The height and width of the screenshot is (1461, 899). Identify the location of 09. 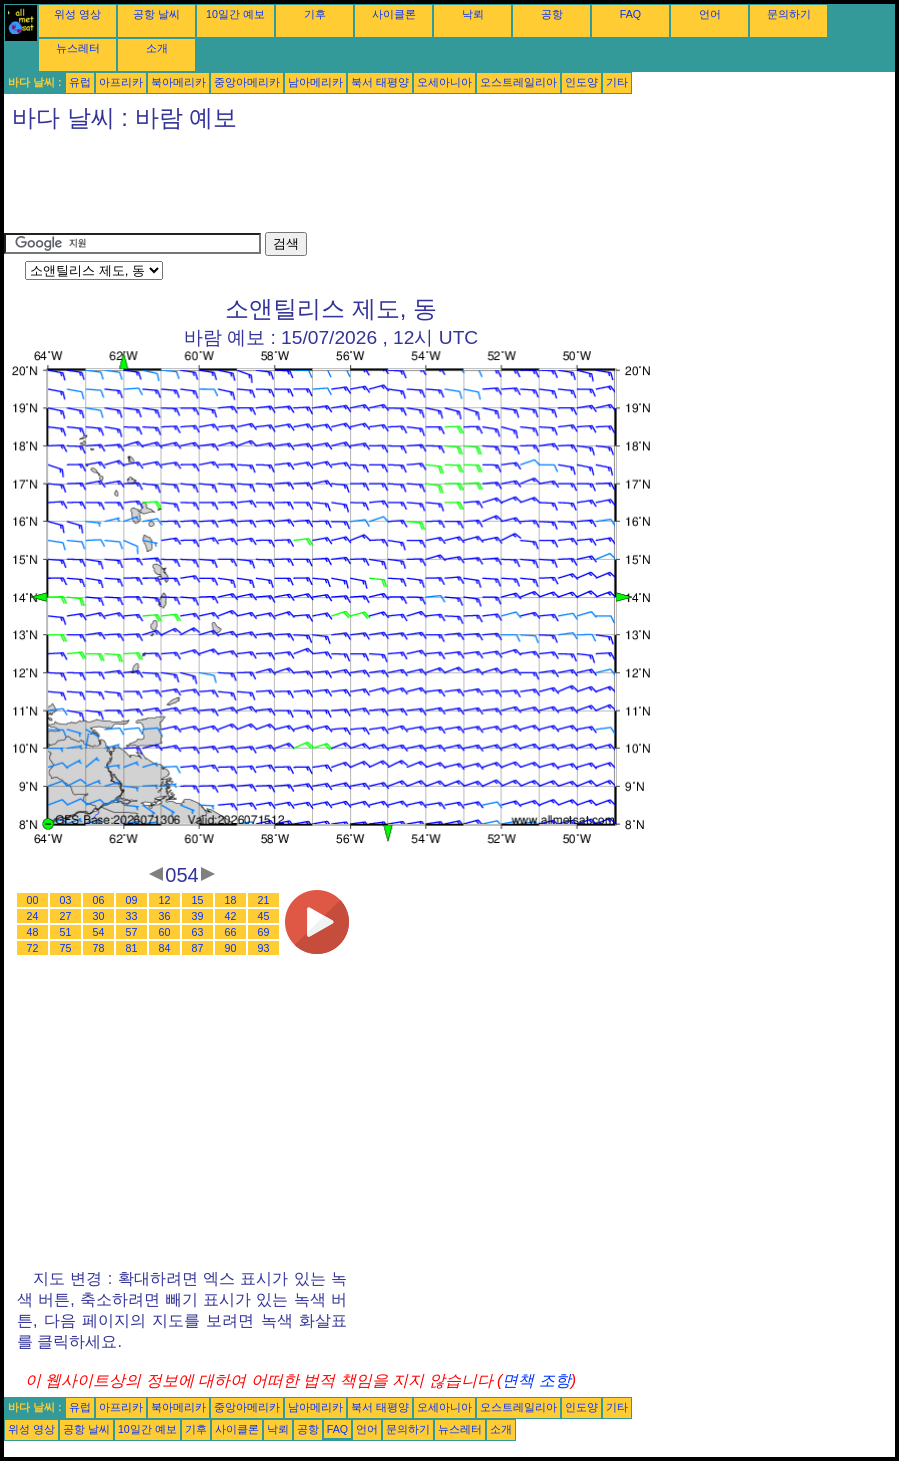
(132, 900).